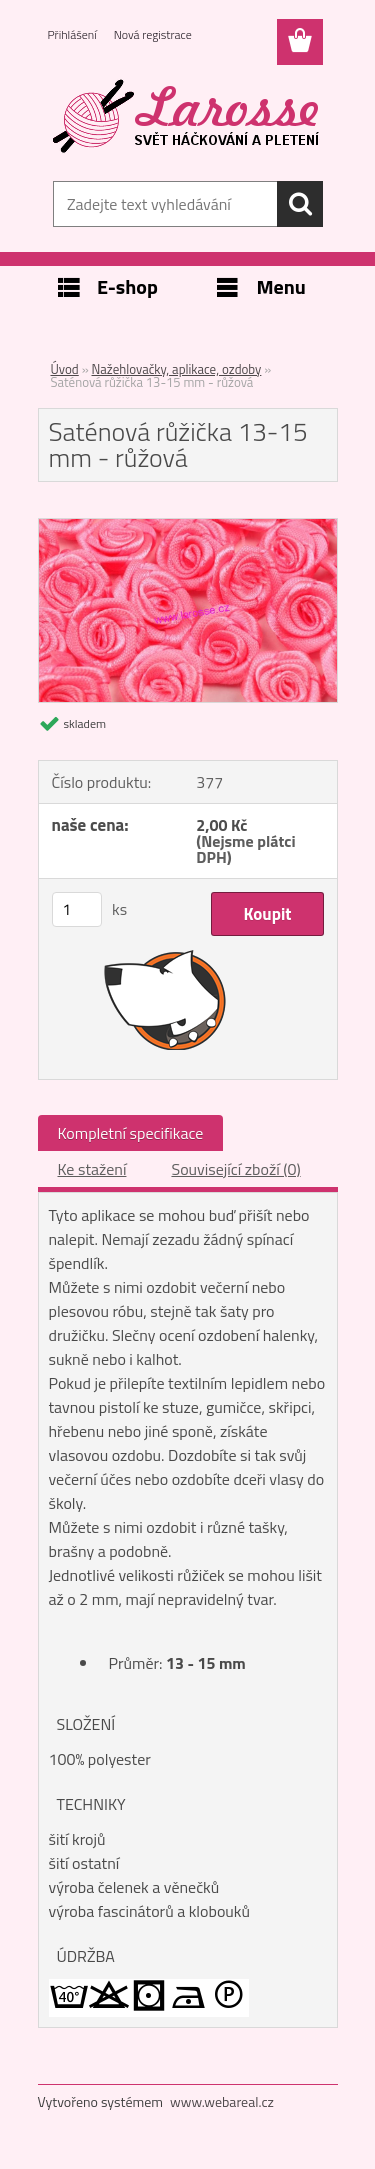  I want to click on Nažehlovačky, aplikace, ozdoby, so click(177, 369).